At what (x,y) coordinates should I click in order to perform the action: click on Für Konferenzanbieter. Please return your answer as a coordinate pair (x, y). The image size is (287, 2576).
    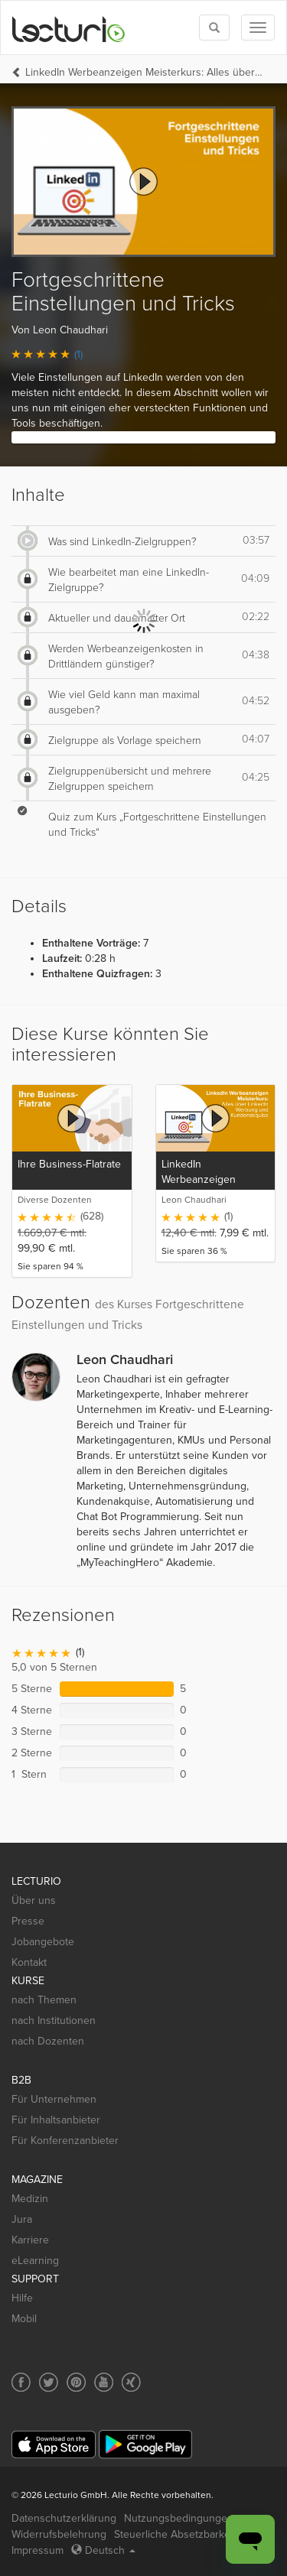
    Looking at the image, I should click on (65, 2140).